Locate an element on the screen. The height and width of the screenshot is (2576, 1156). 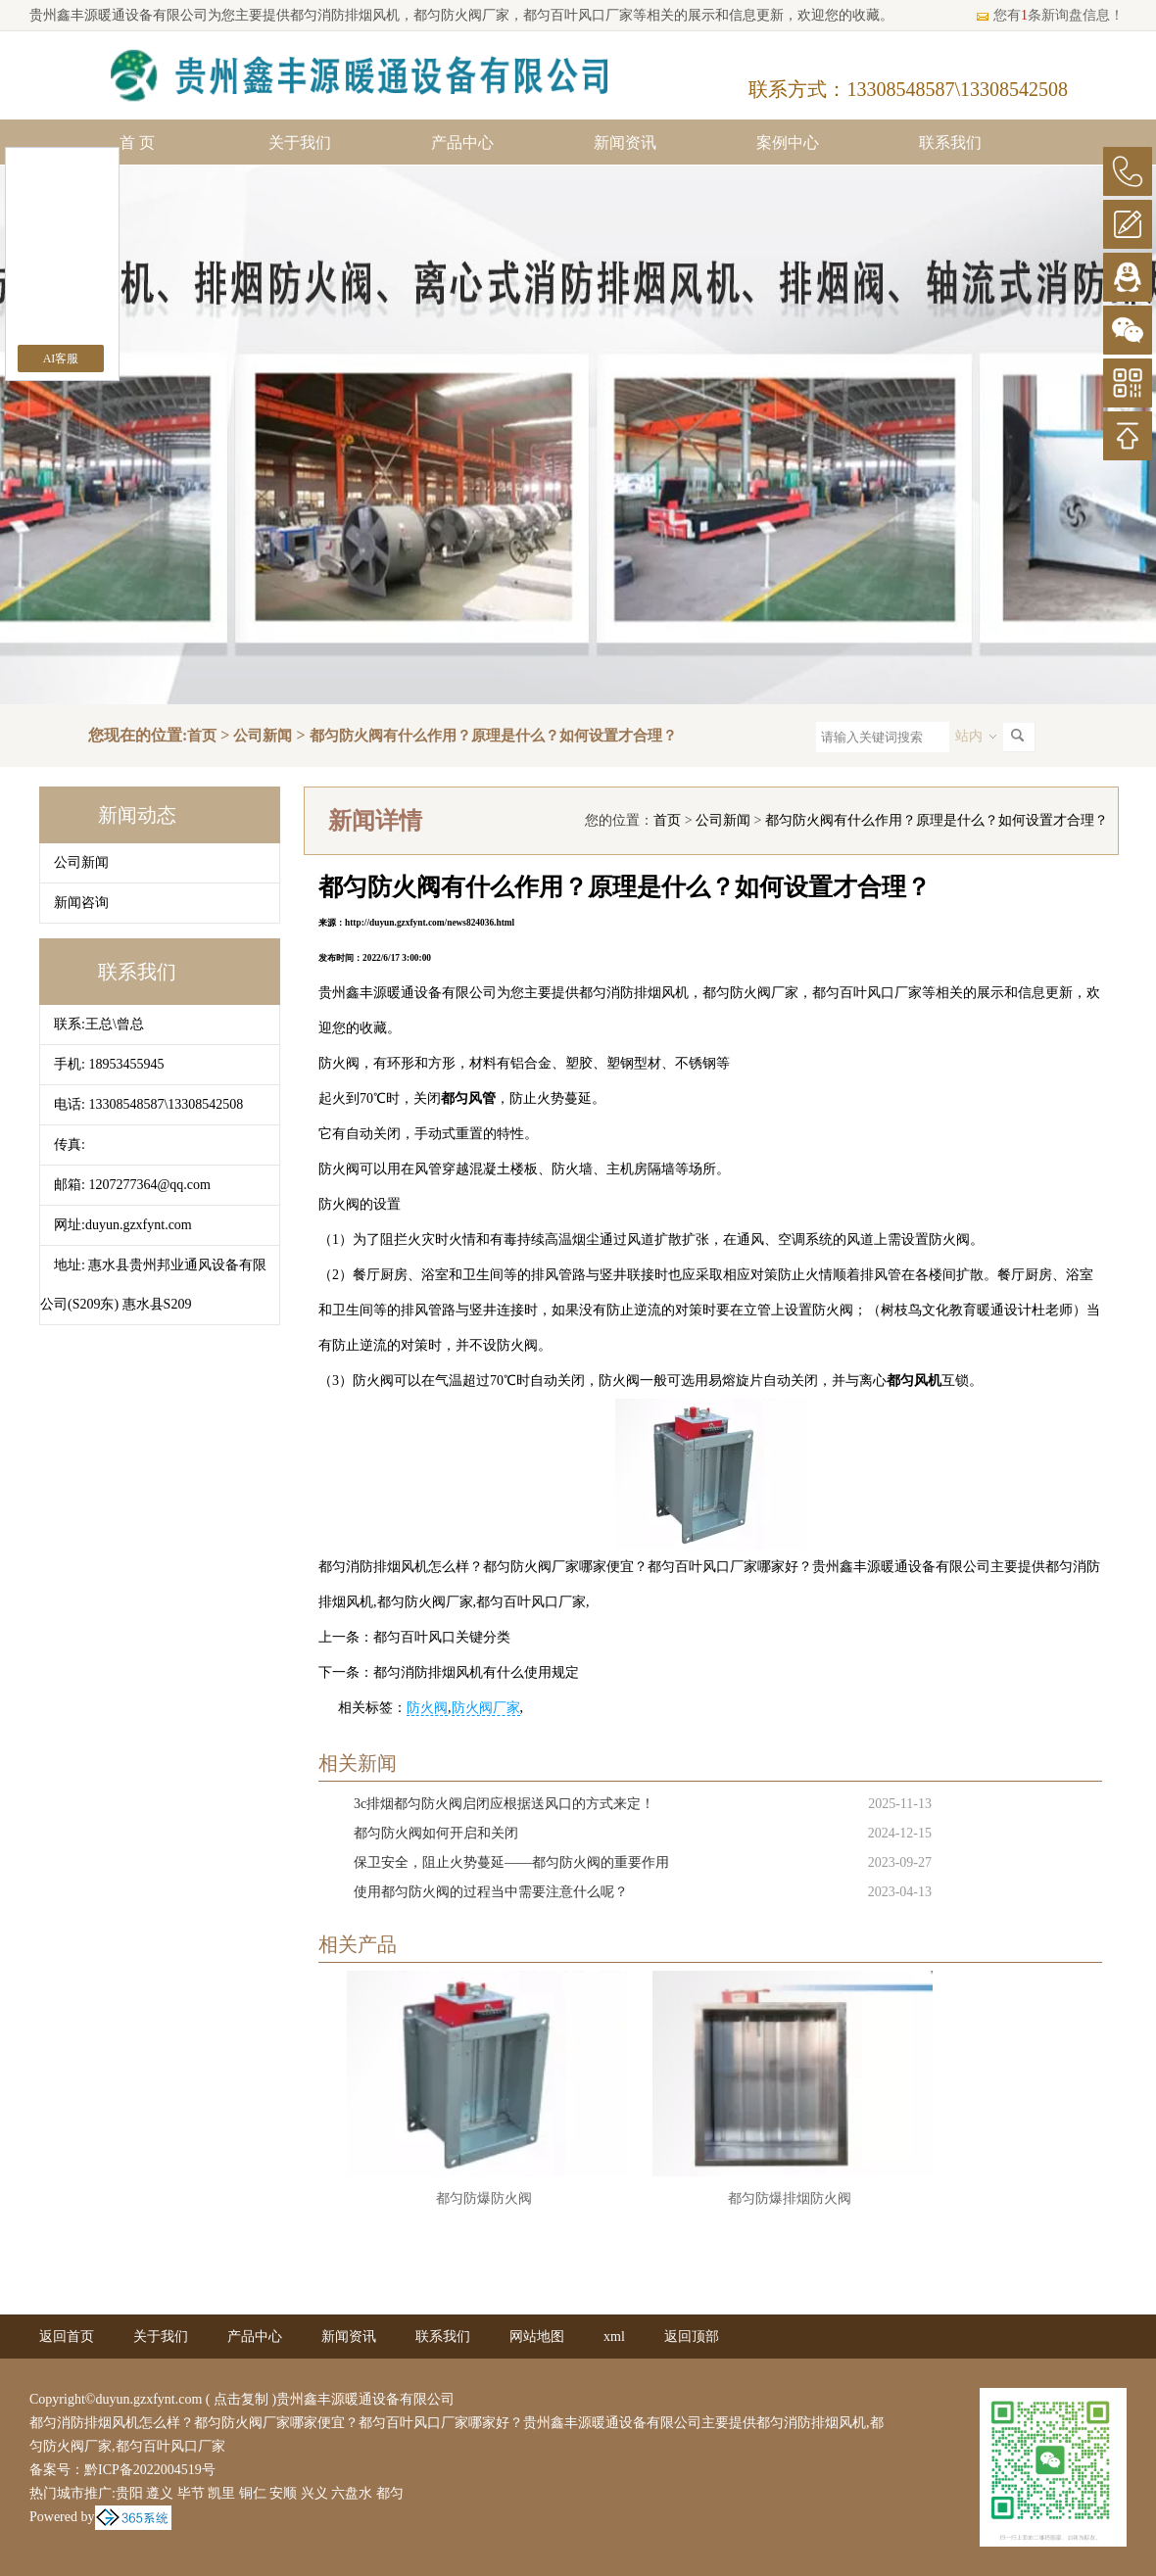
AI客服 is located at coordinates (61, 358).